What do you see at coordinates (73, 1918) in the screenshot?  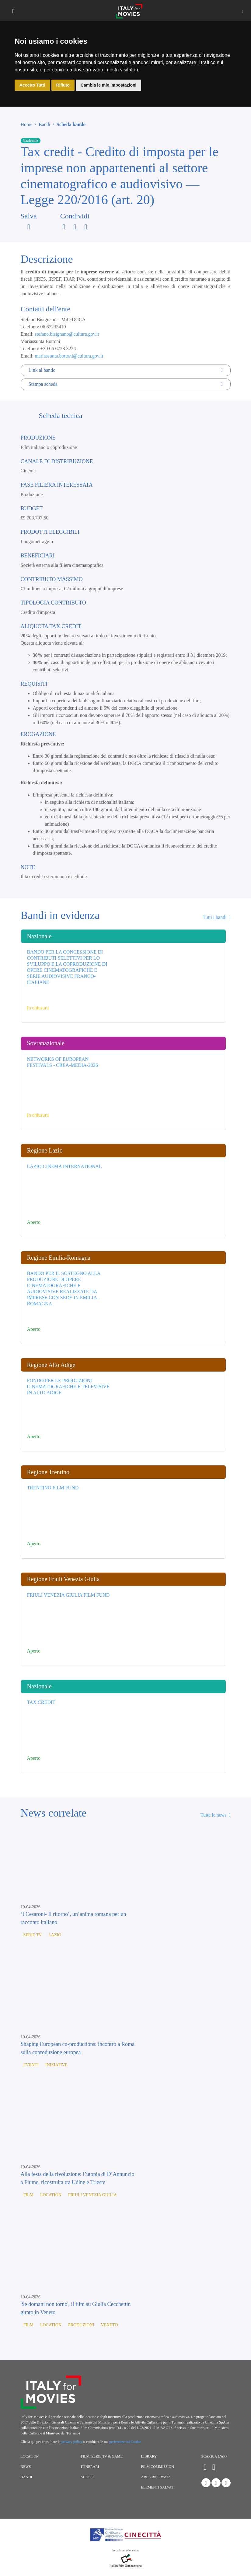 I see `‘I Cesaroni- Il ritorno’, un’anima romana per un racconto italiano` at bounding box center [73, 1918].